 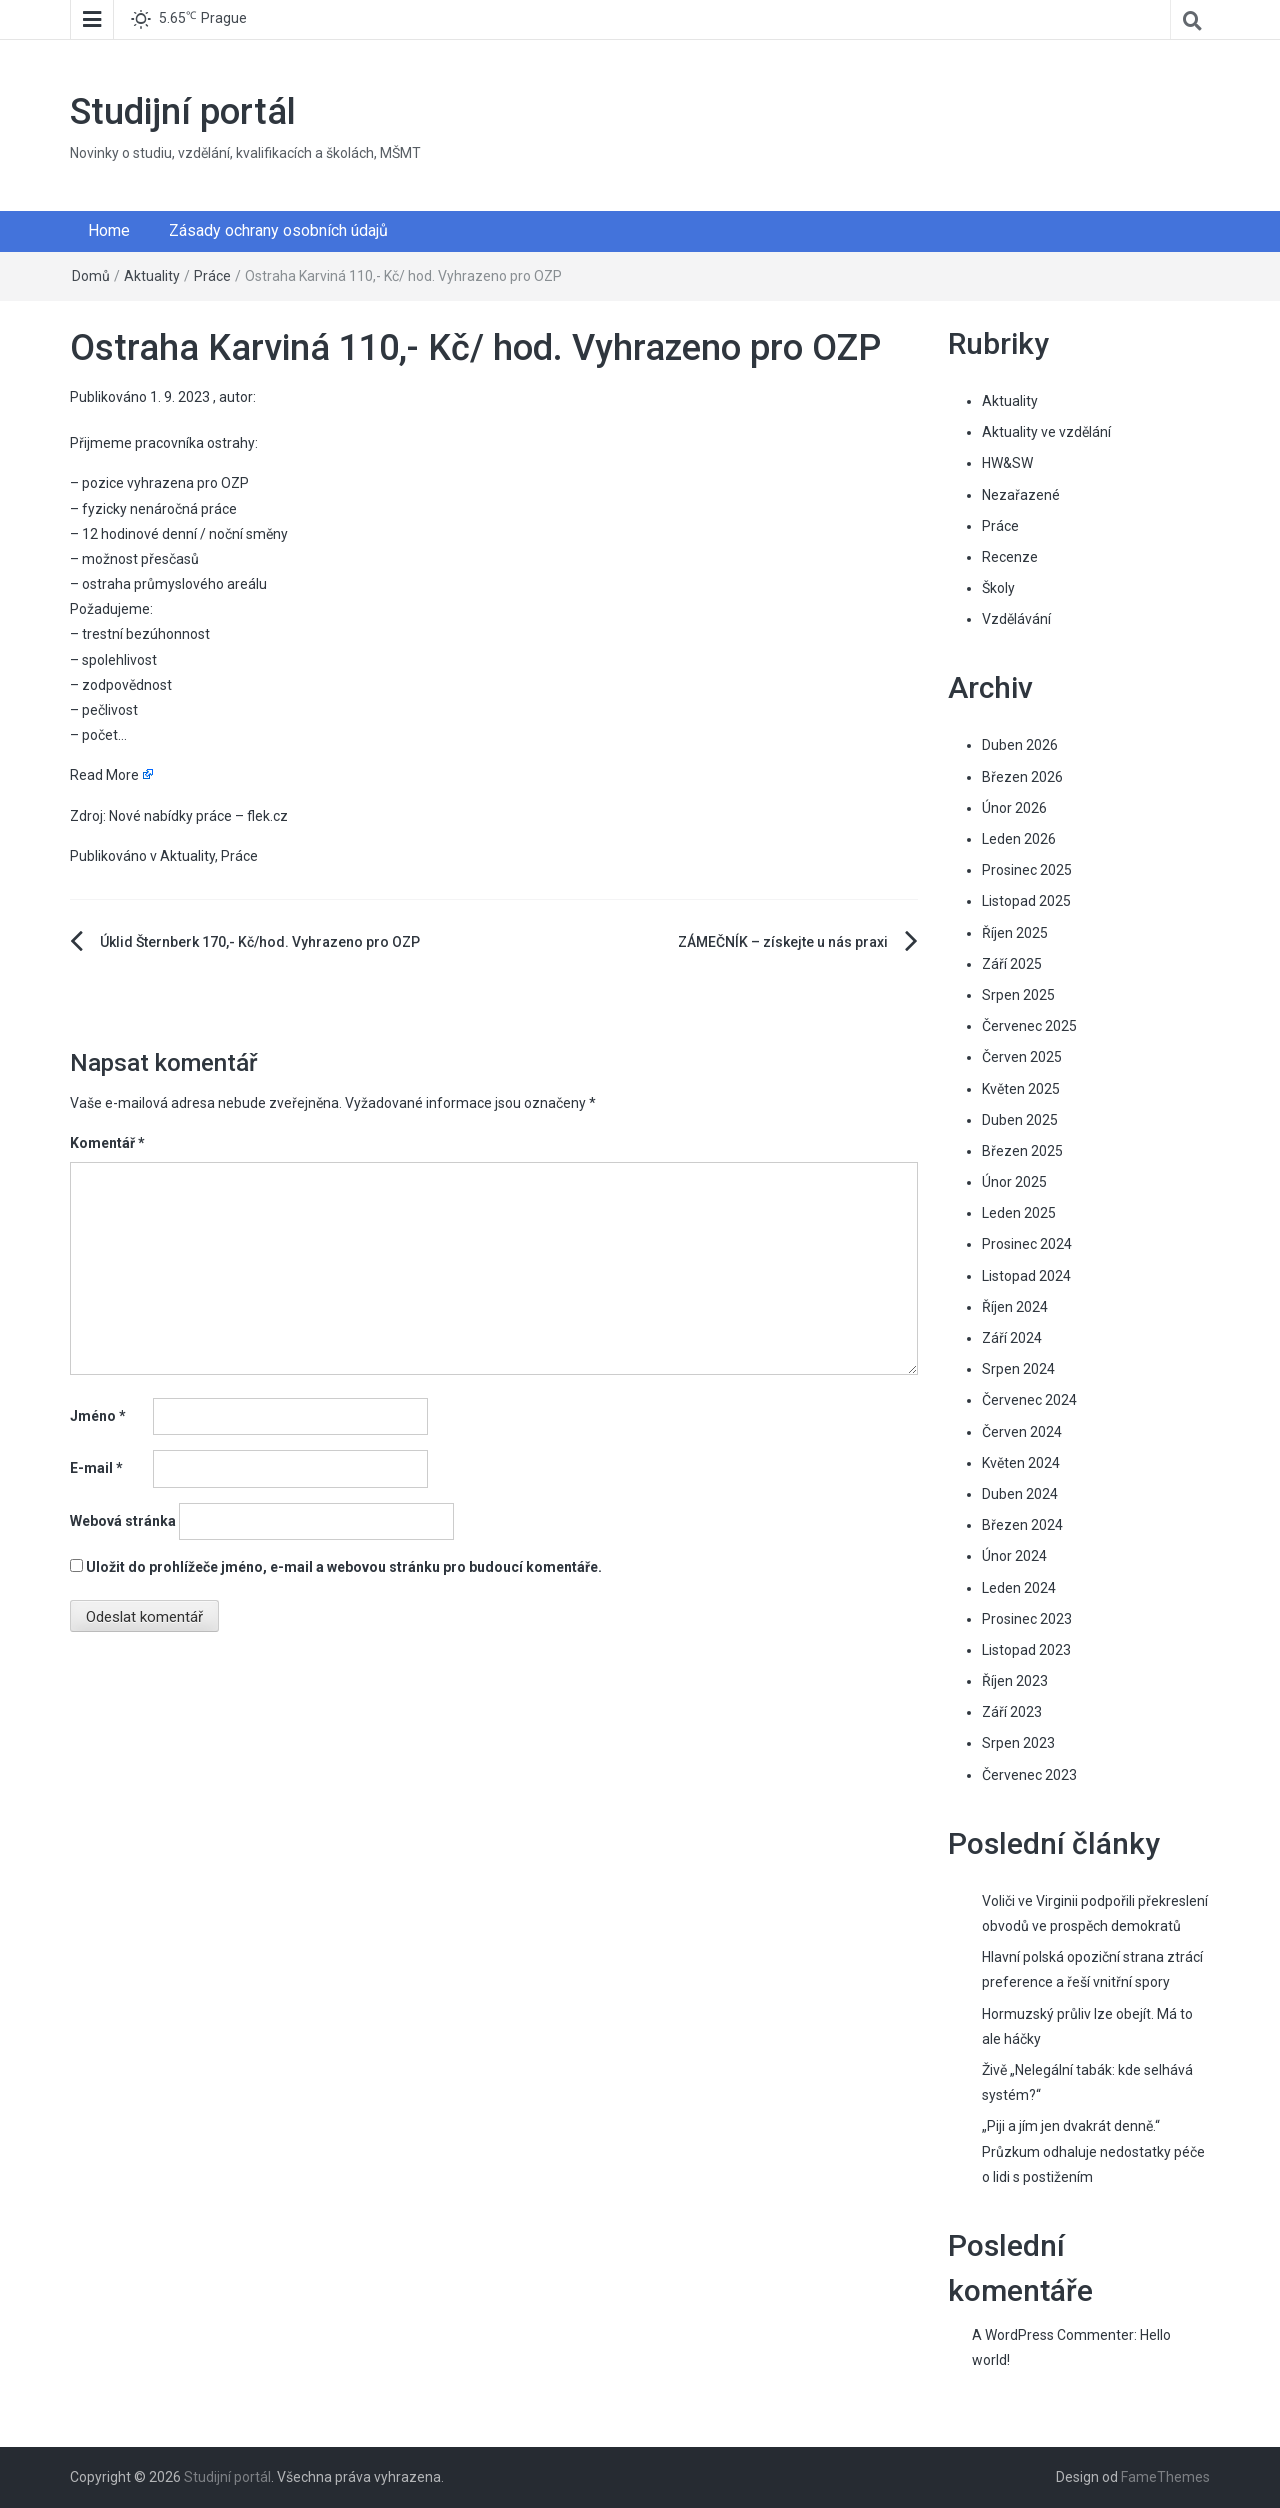 I want to click on Únor 2024, so click(x=1014, y=1556).